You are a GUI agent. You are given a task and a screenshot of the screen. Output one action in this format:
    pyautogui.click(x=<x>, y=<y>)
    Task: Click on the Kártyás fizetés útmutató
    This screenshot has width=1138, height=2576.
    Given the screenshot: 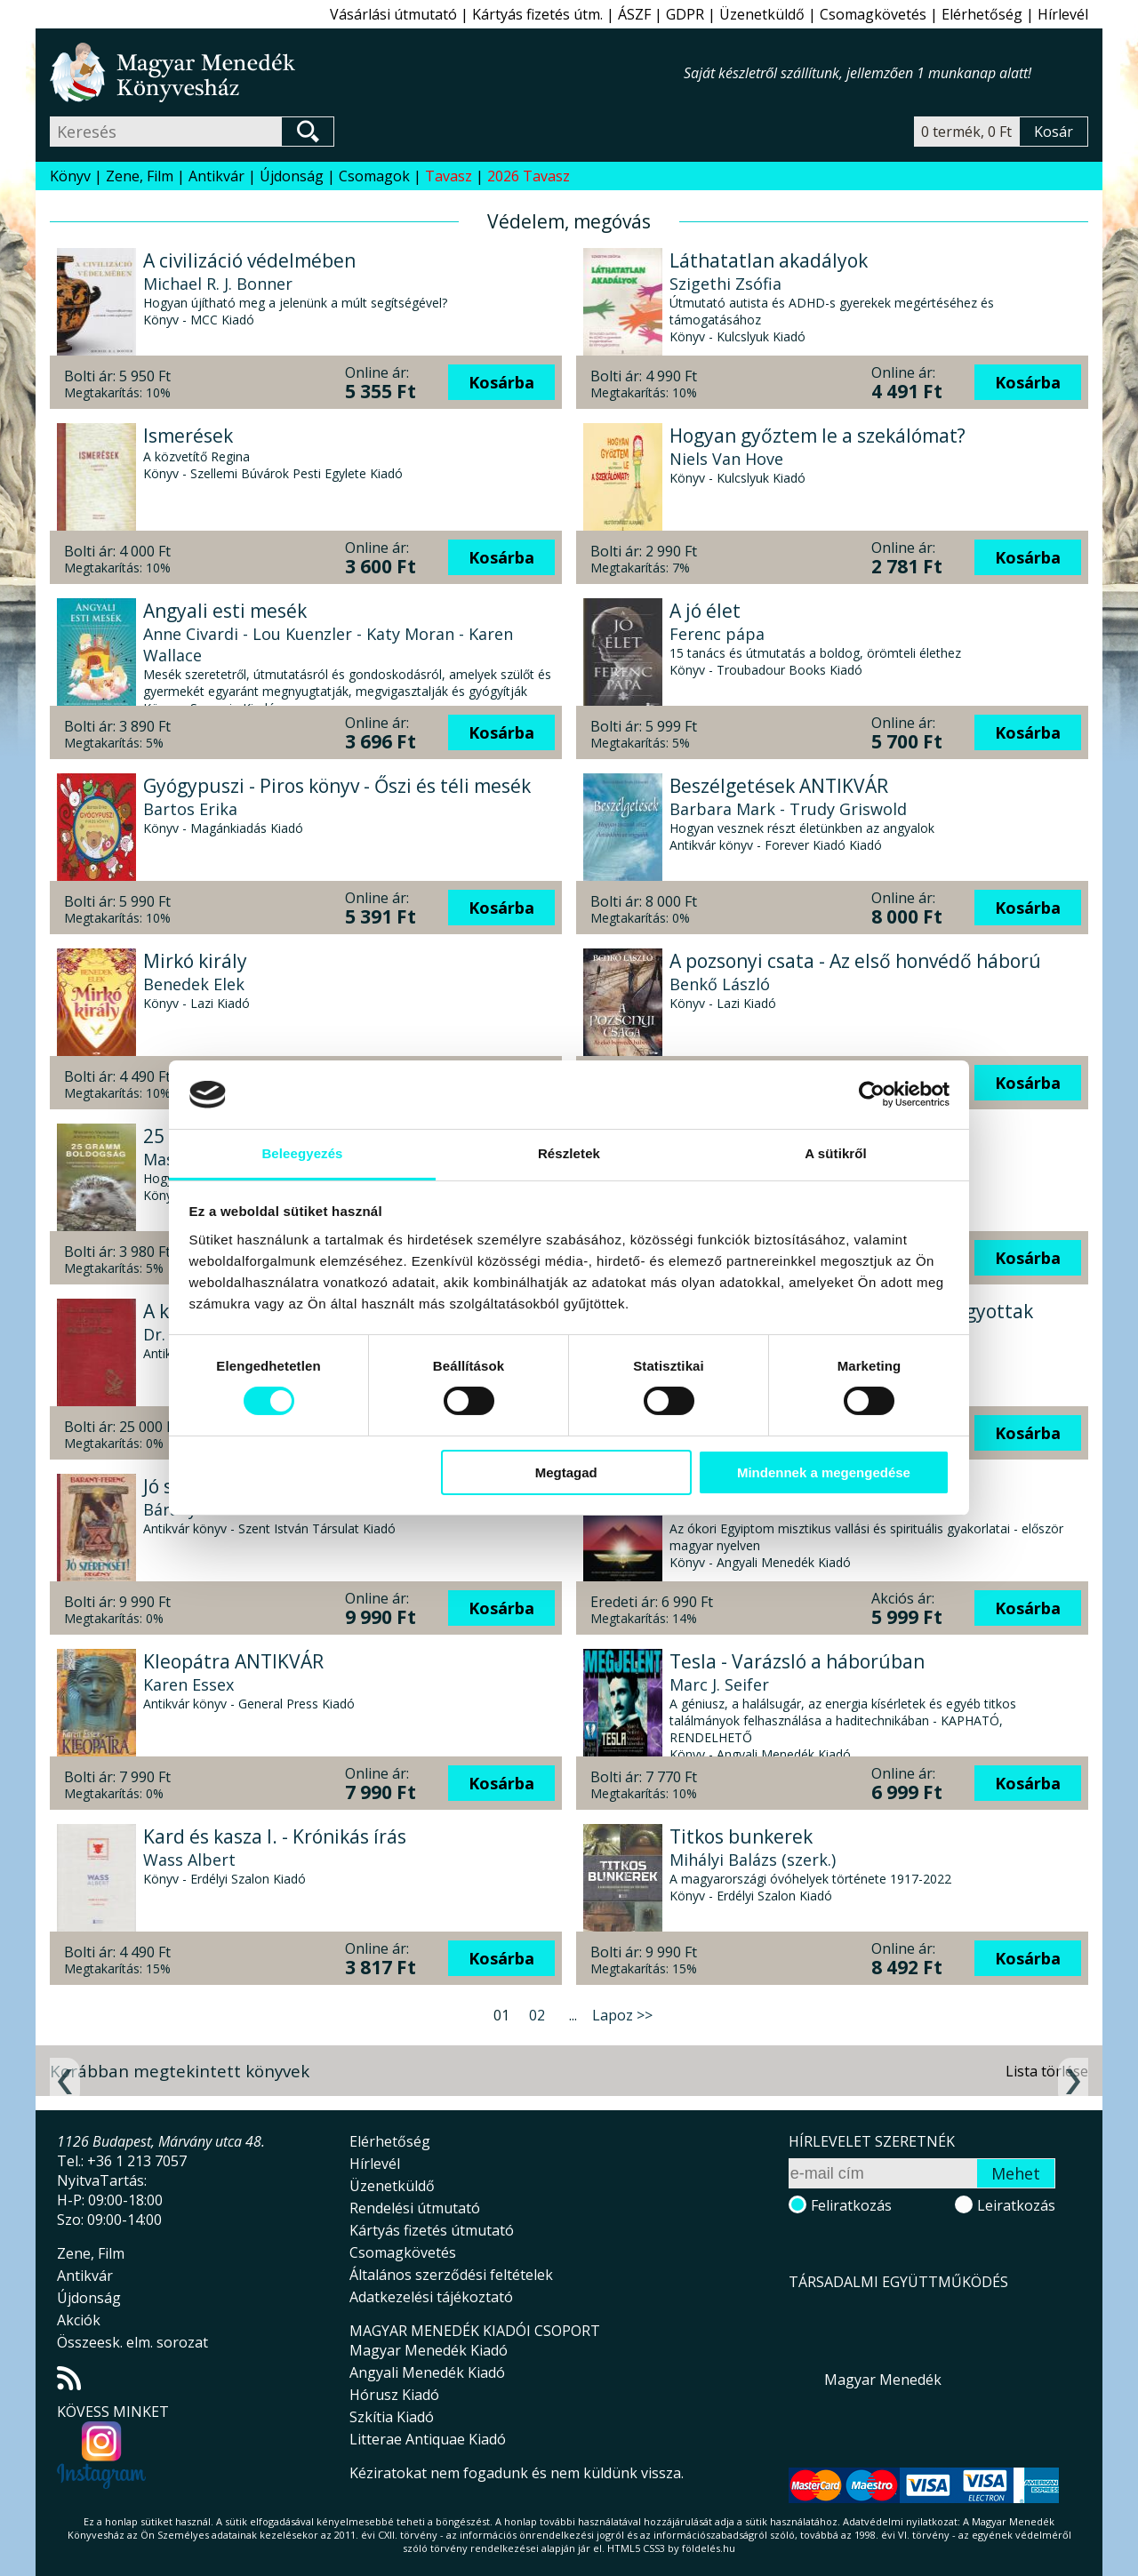 What is the action you would take?
    pyautogui.click(x=431, y=2230)
    